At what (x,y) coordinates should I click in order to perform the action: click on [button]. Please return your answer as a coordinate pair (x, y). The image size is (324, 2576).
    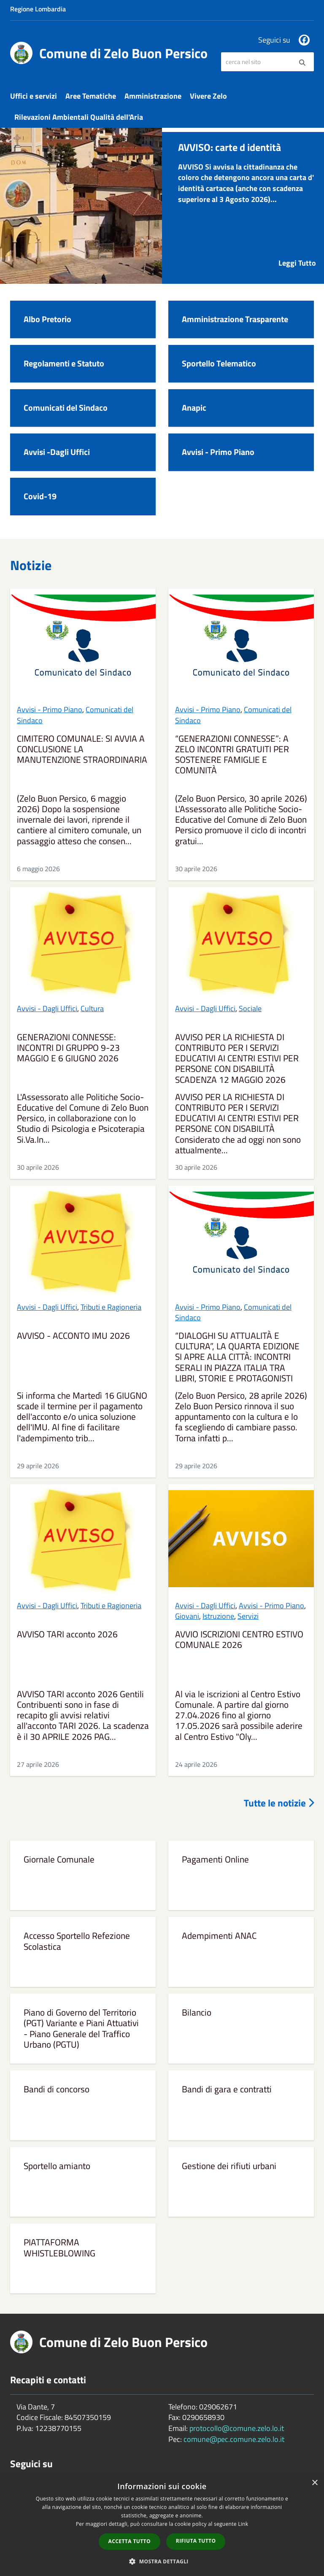
    Looking at the image, I should click on (162, 2561).